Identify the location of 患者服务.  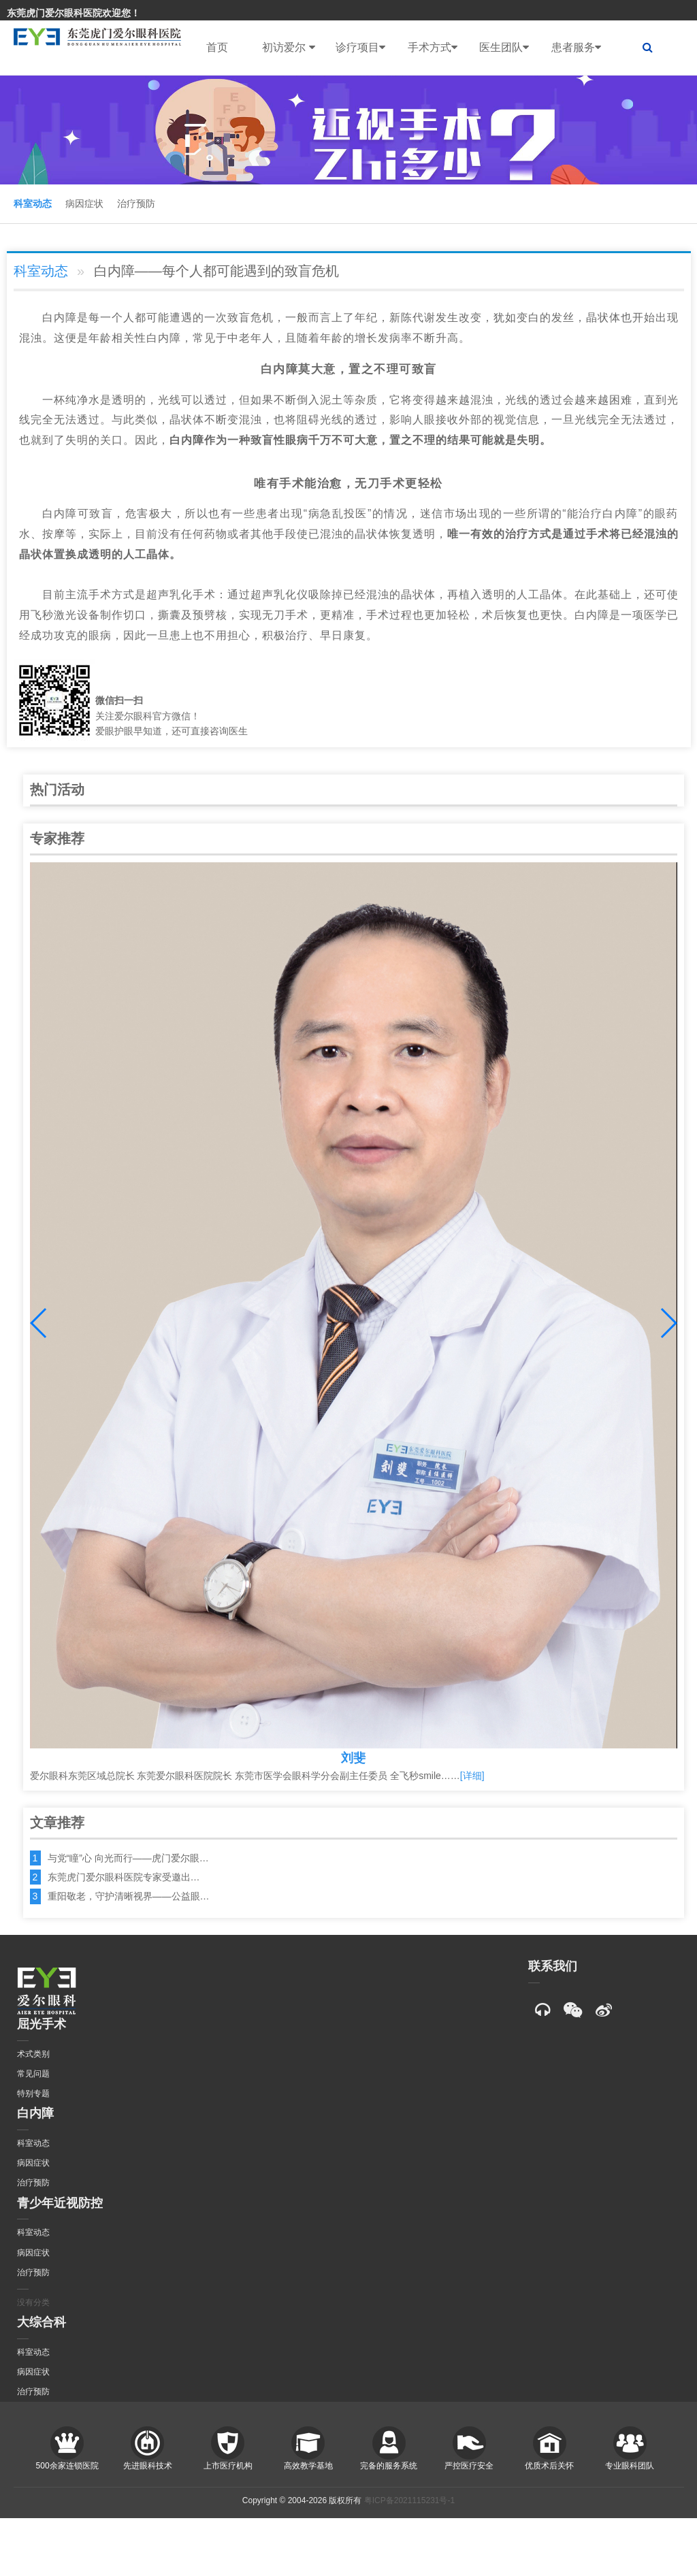
(576, 47).